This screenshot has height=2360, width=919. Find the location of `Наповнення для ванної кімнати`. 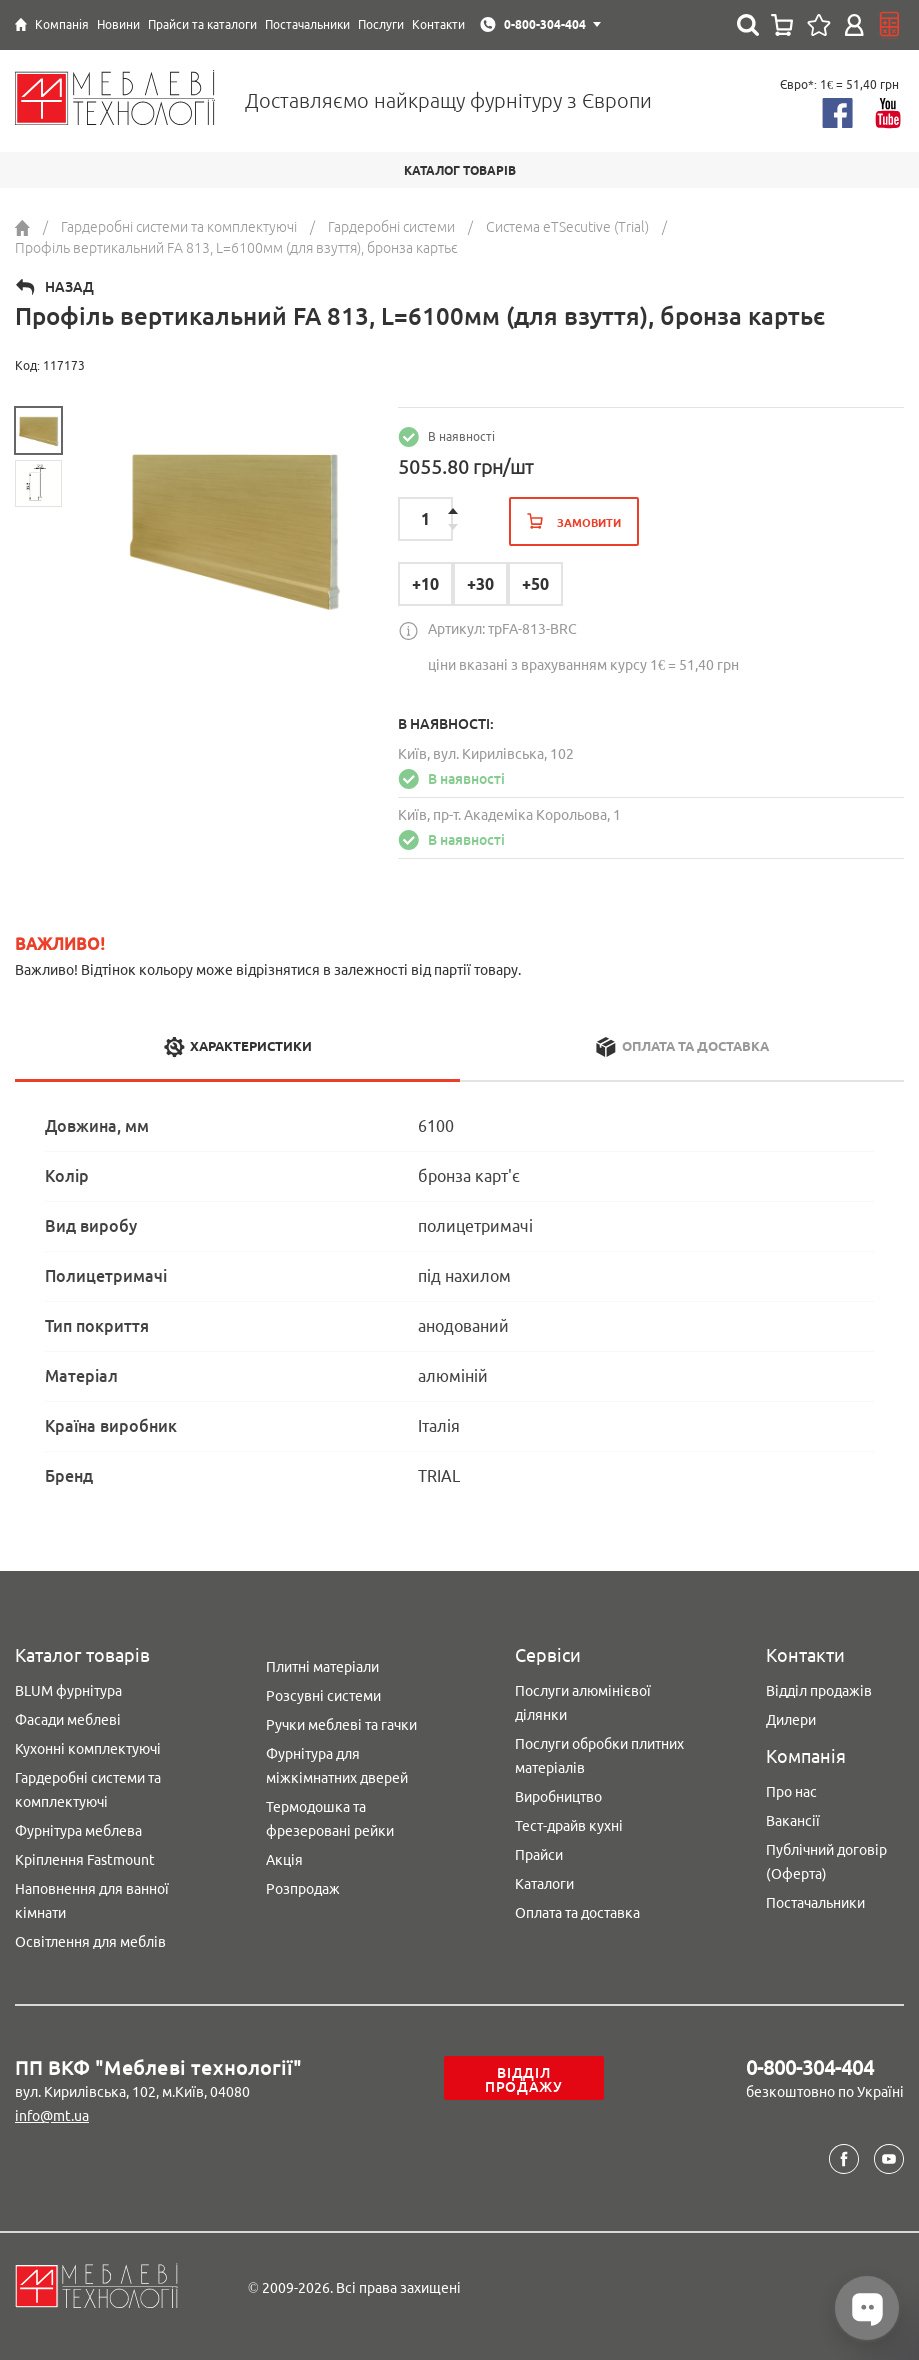

Наповнення для ванної кімнати is located at coordinates (92, 1901).